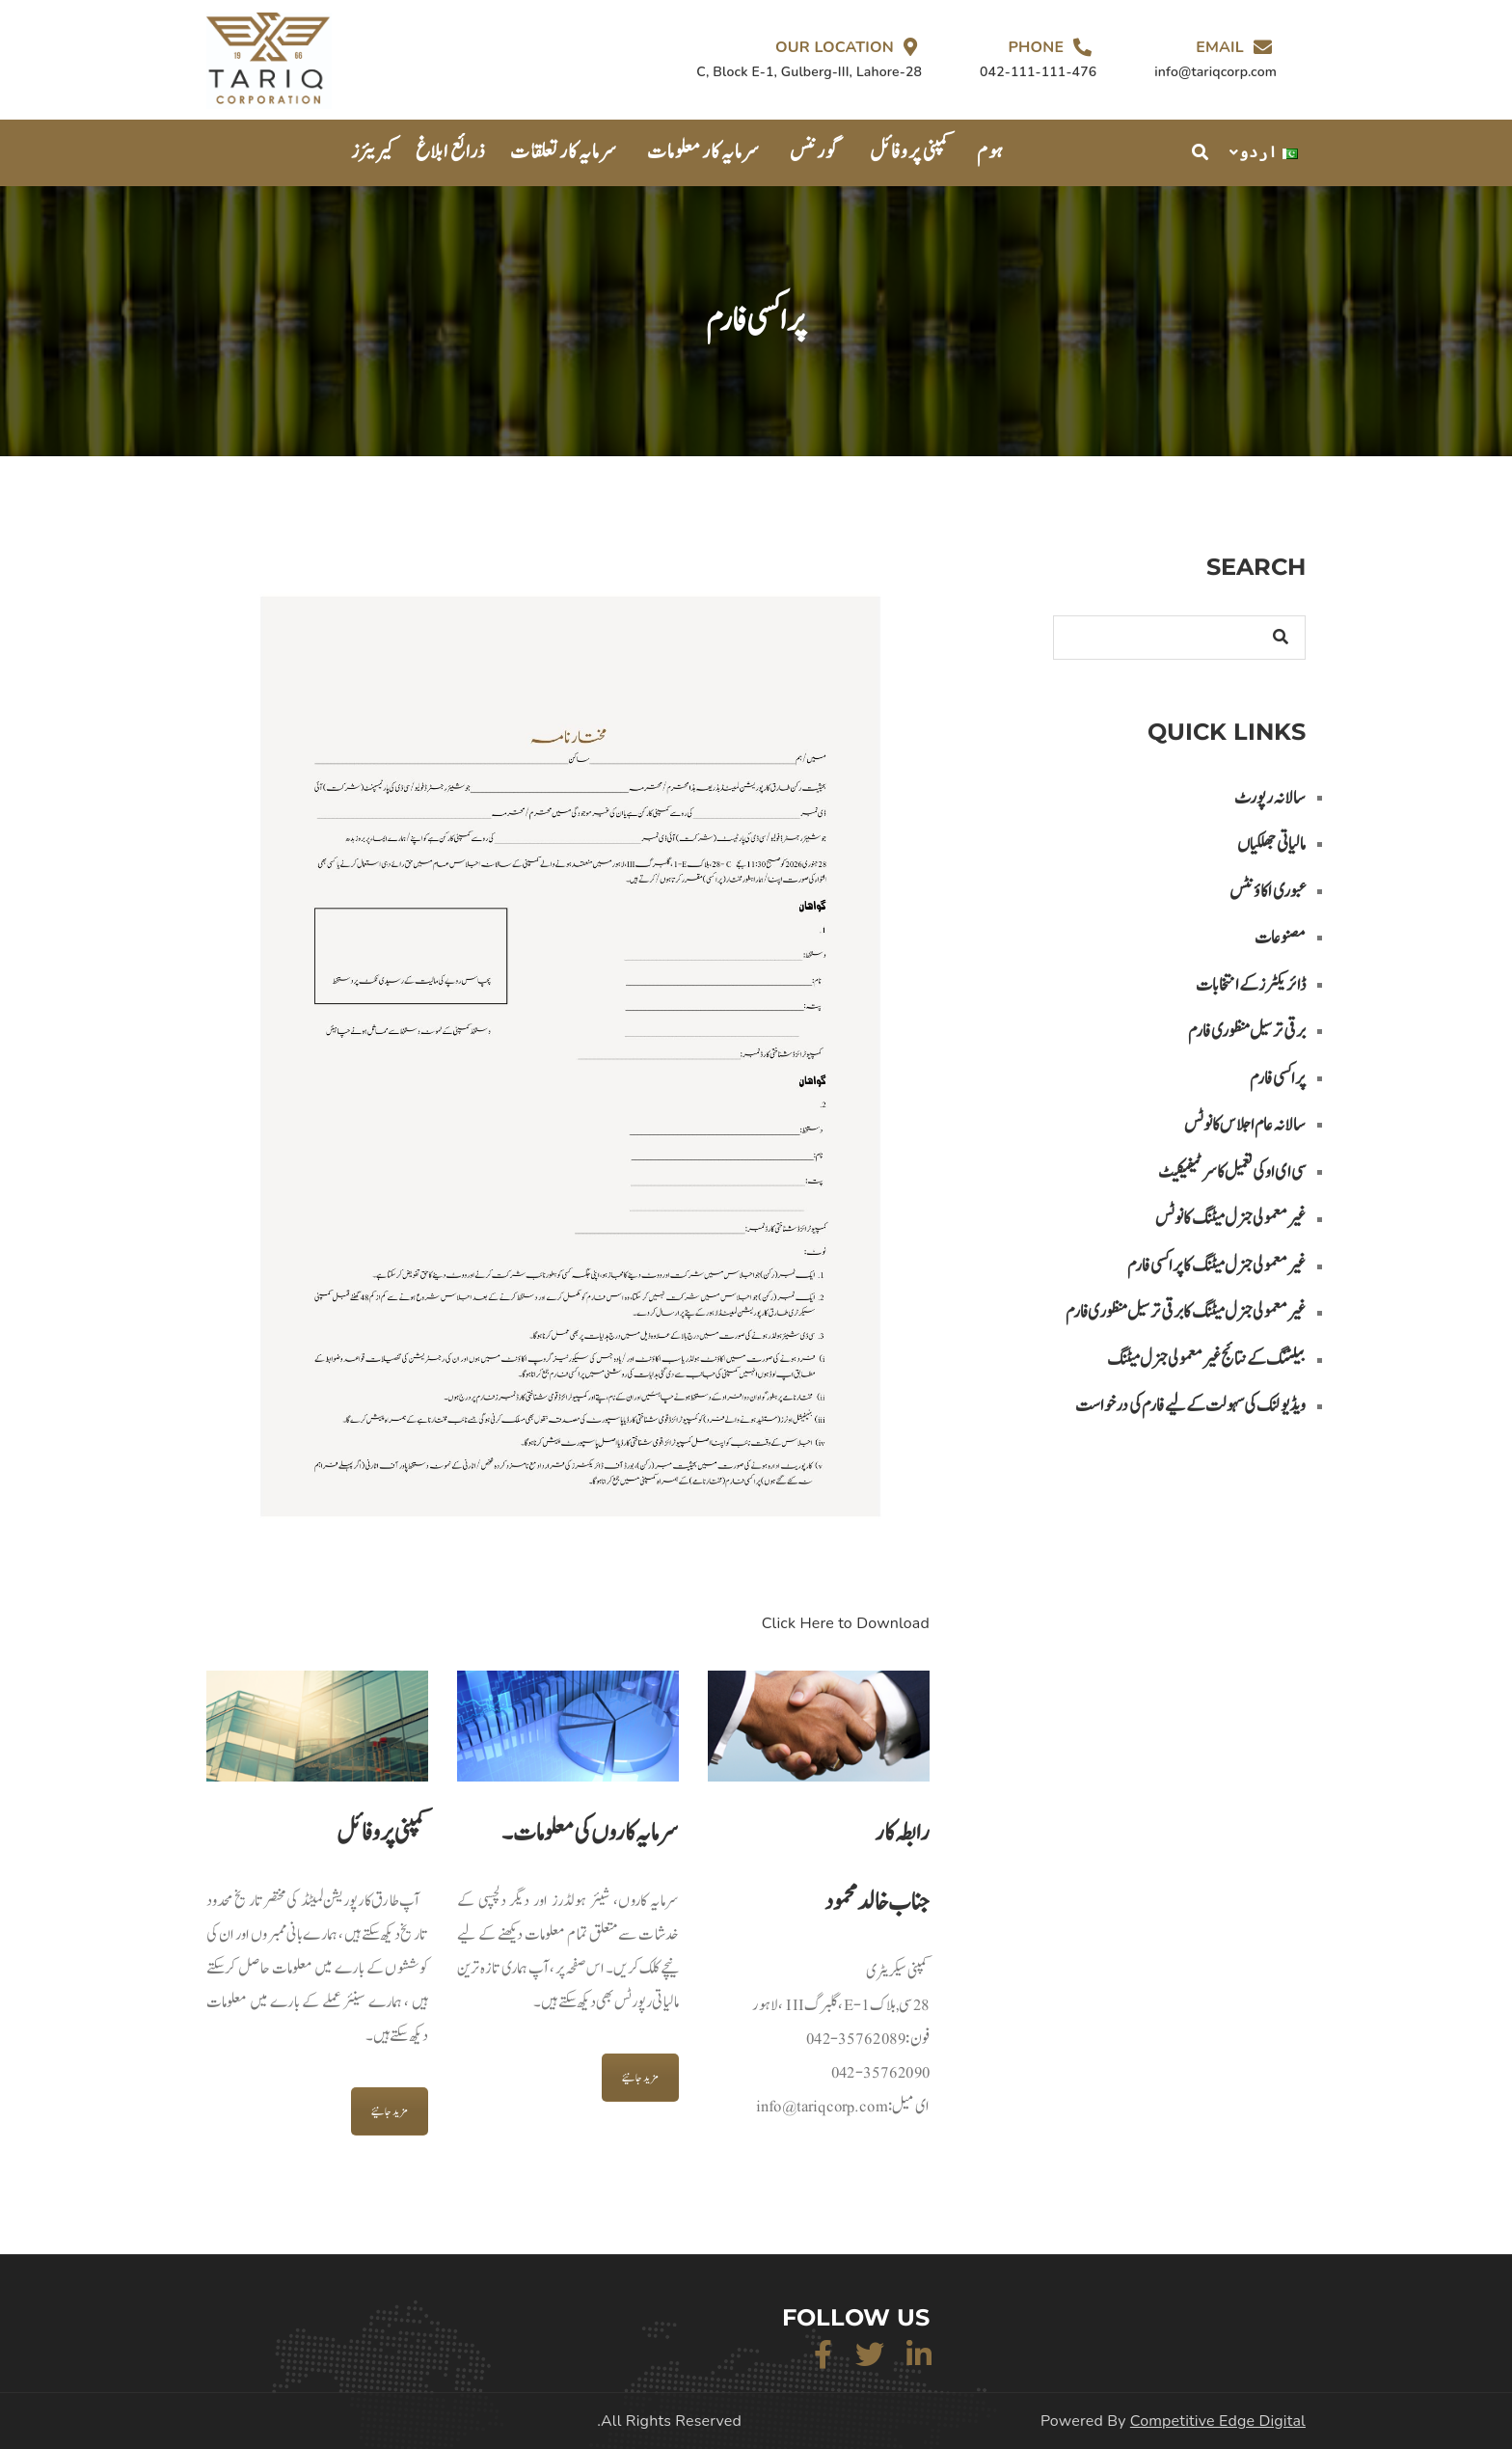  I want to click on برقی ترسیل منظوری فارم, so click(1247, 1032).